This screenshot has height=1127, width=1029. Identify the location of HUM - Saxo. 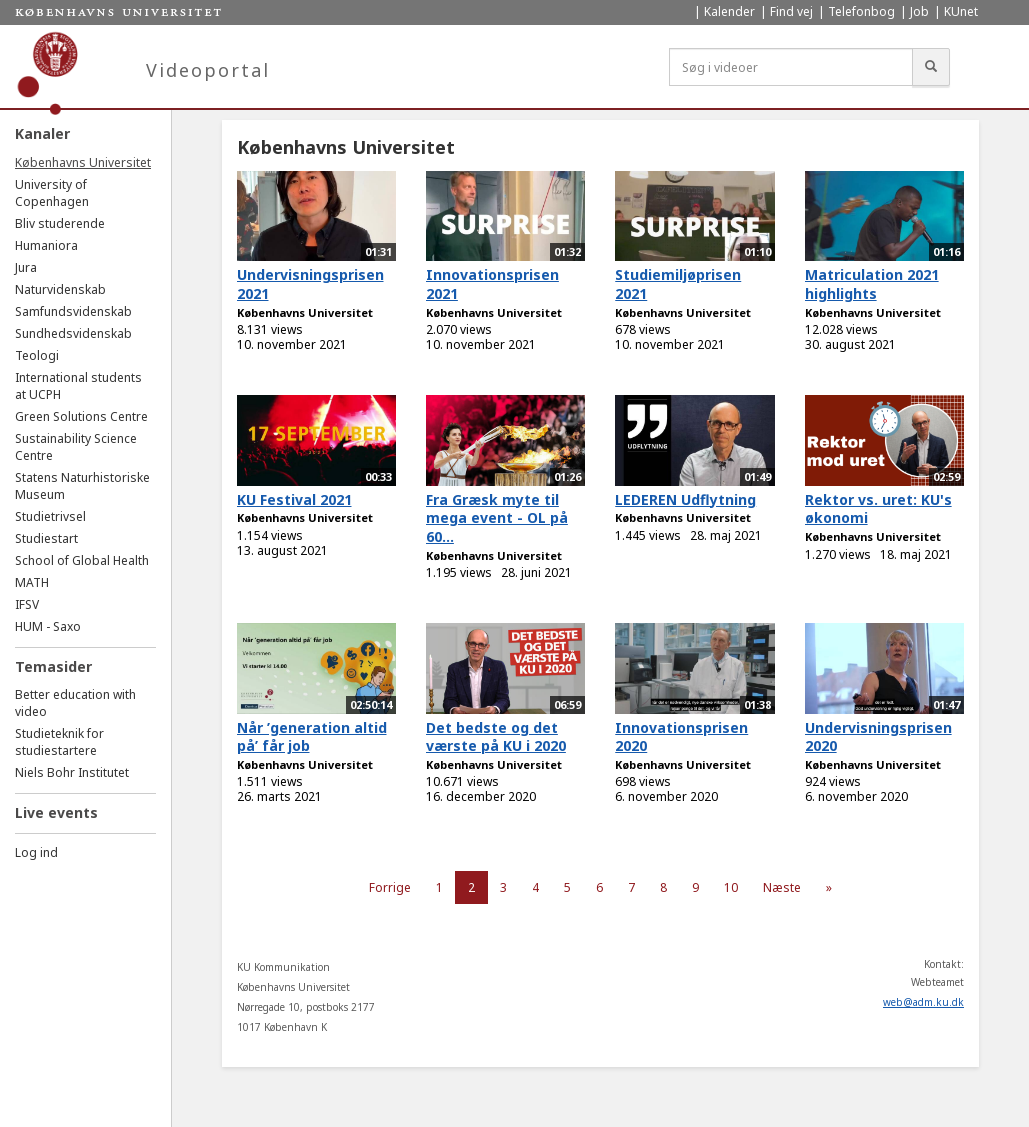
(48, 626).